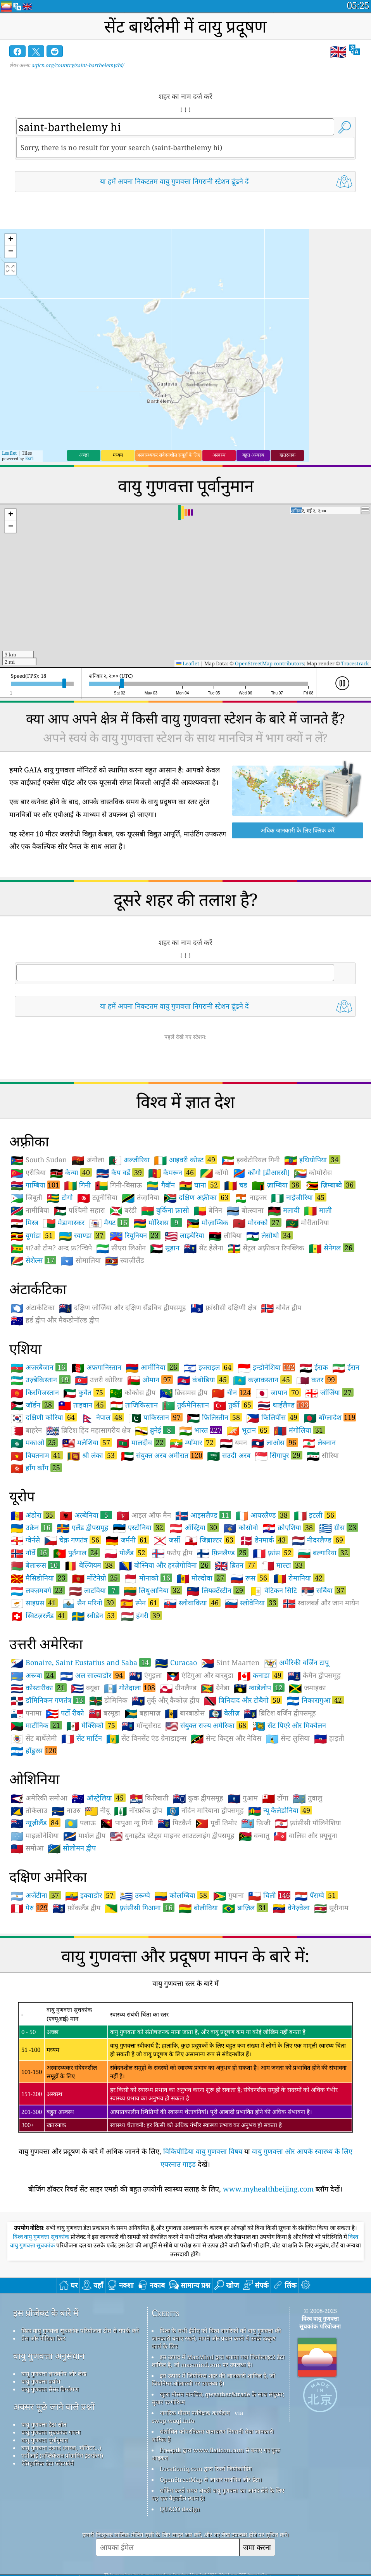  What do you see at coordinates (82, 1235) in the screenshot?
I see `रवाण्डा` at bounding box center [82, 1235].